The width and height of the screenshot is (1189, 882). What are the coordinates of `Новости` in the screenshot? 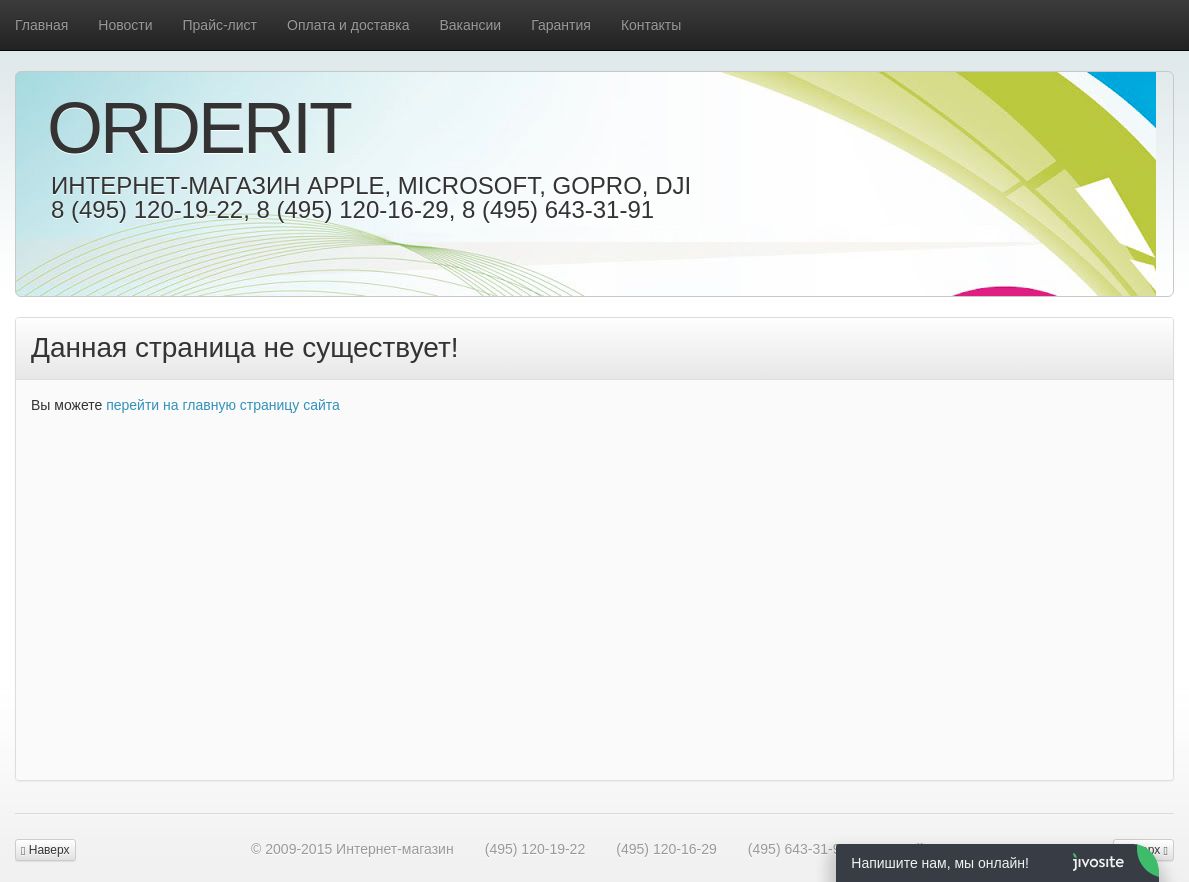 It's located at (125, 25).